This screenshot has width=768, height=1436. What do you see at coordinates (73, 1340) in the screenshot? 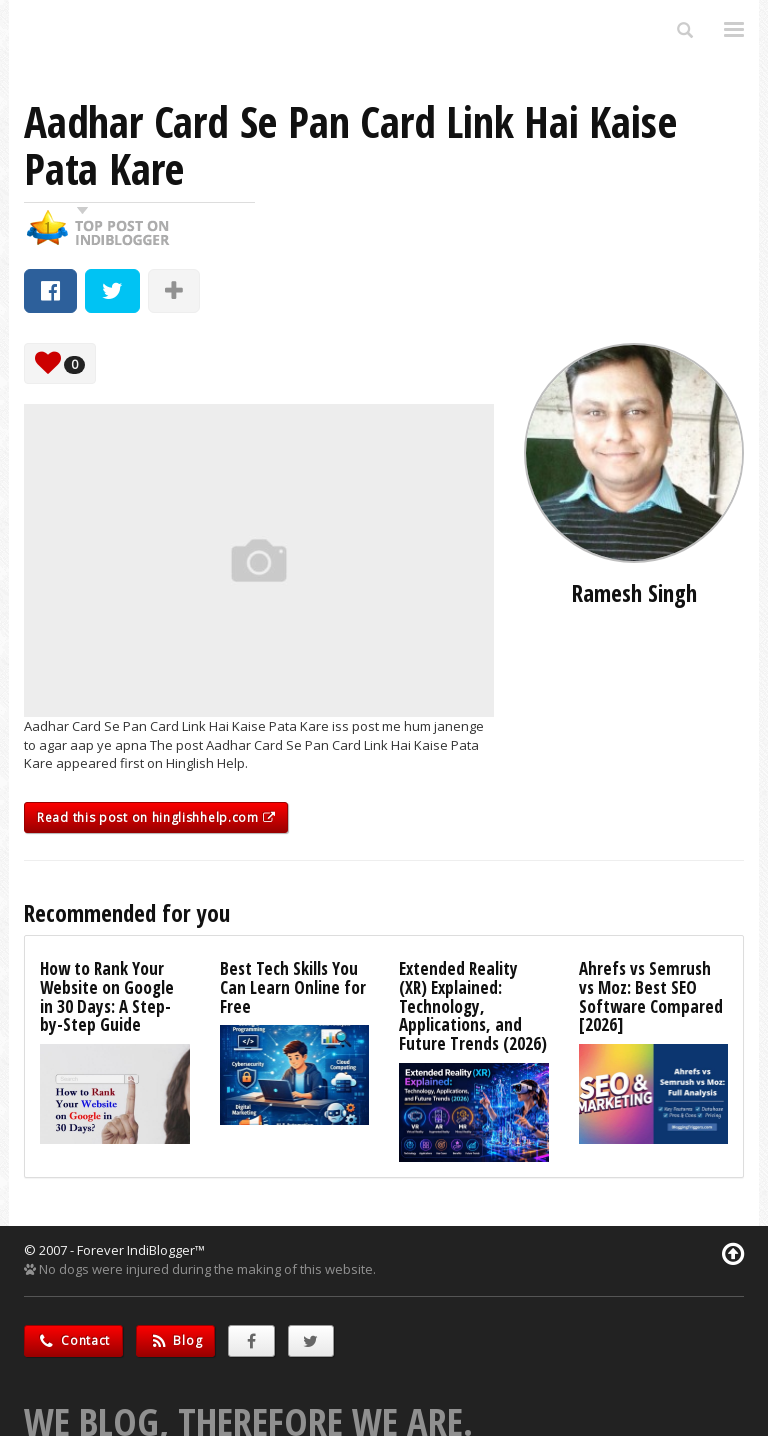
I see `Contact` at bounding box center [73, 1340].